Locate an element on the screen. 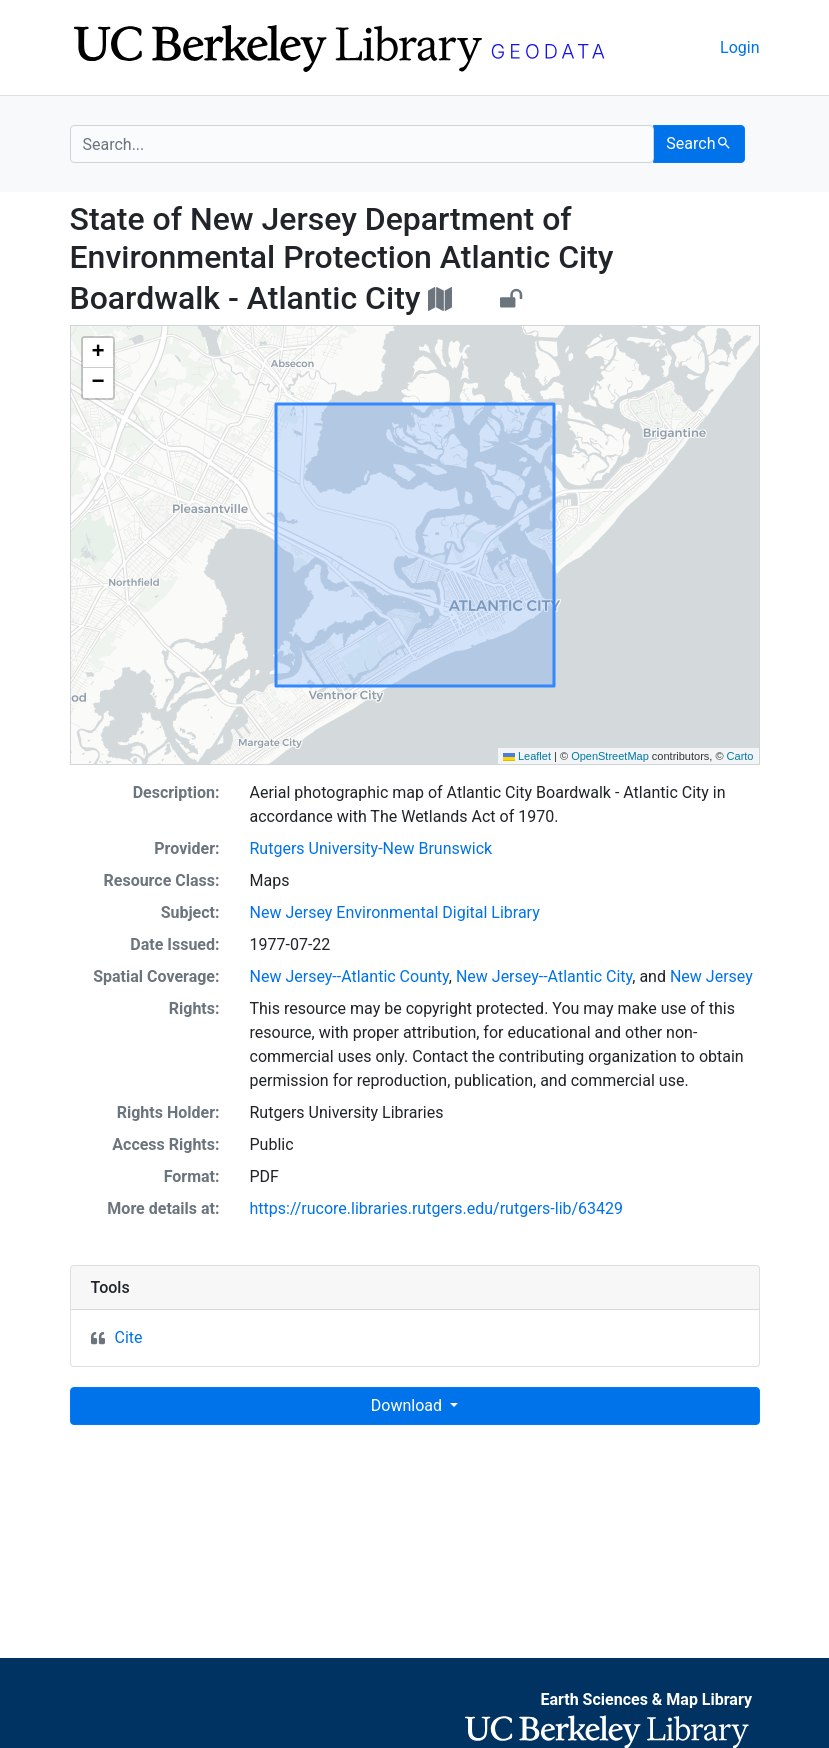  Earth Sciences & Map Library is located at coordinates (646, 1699).